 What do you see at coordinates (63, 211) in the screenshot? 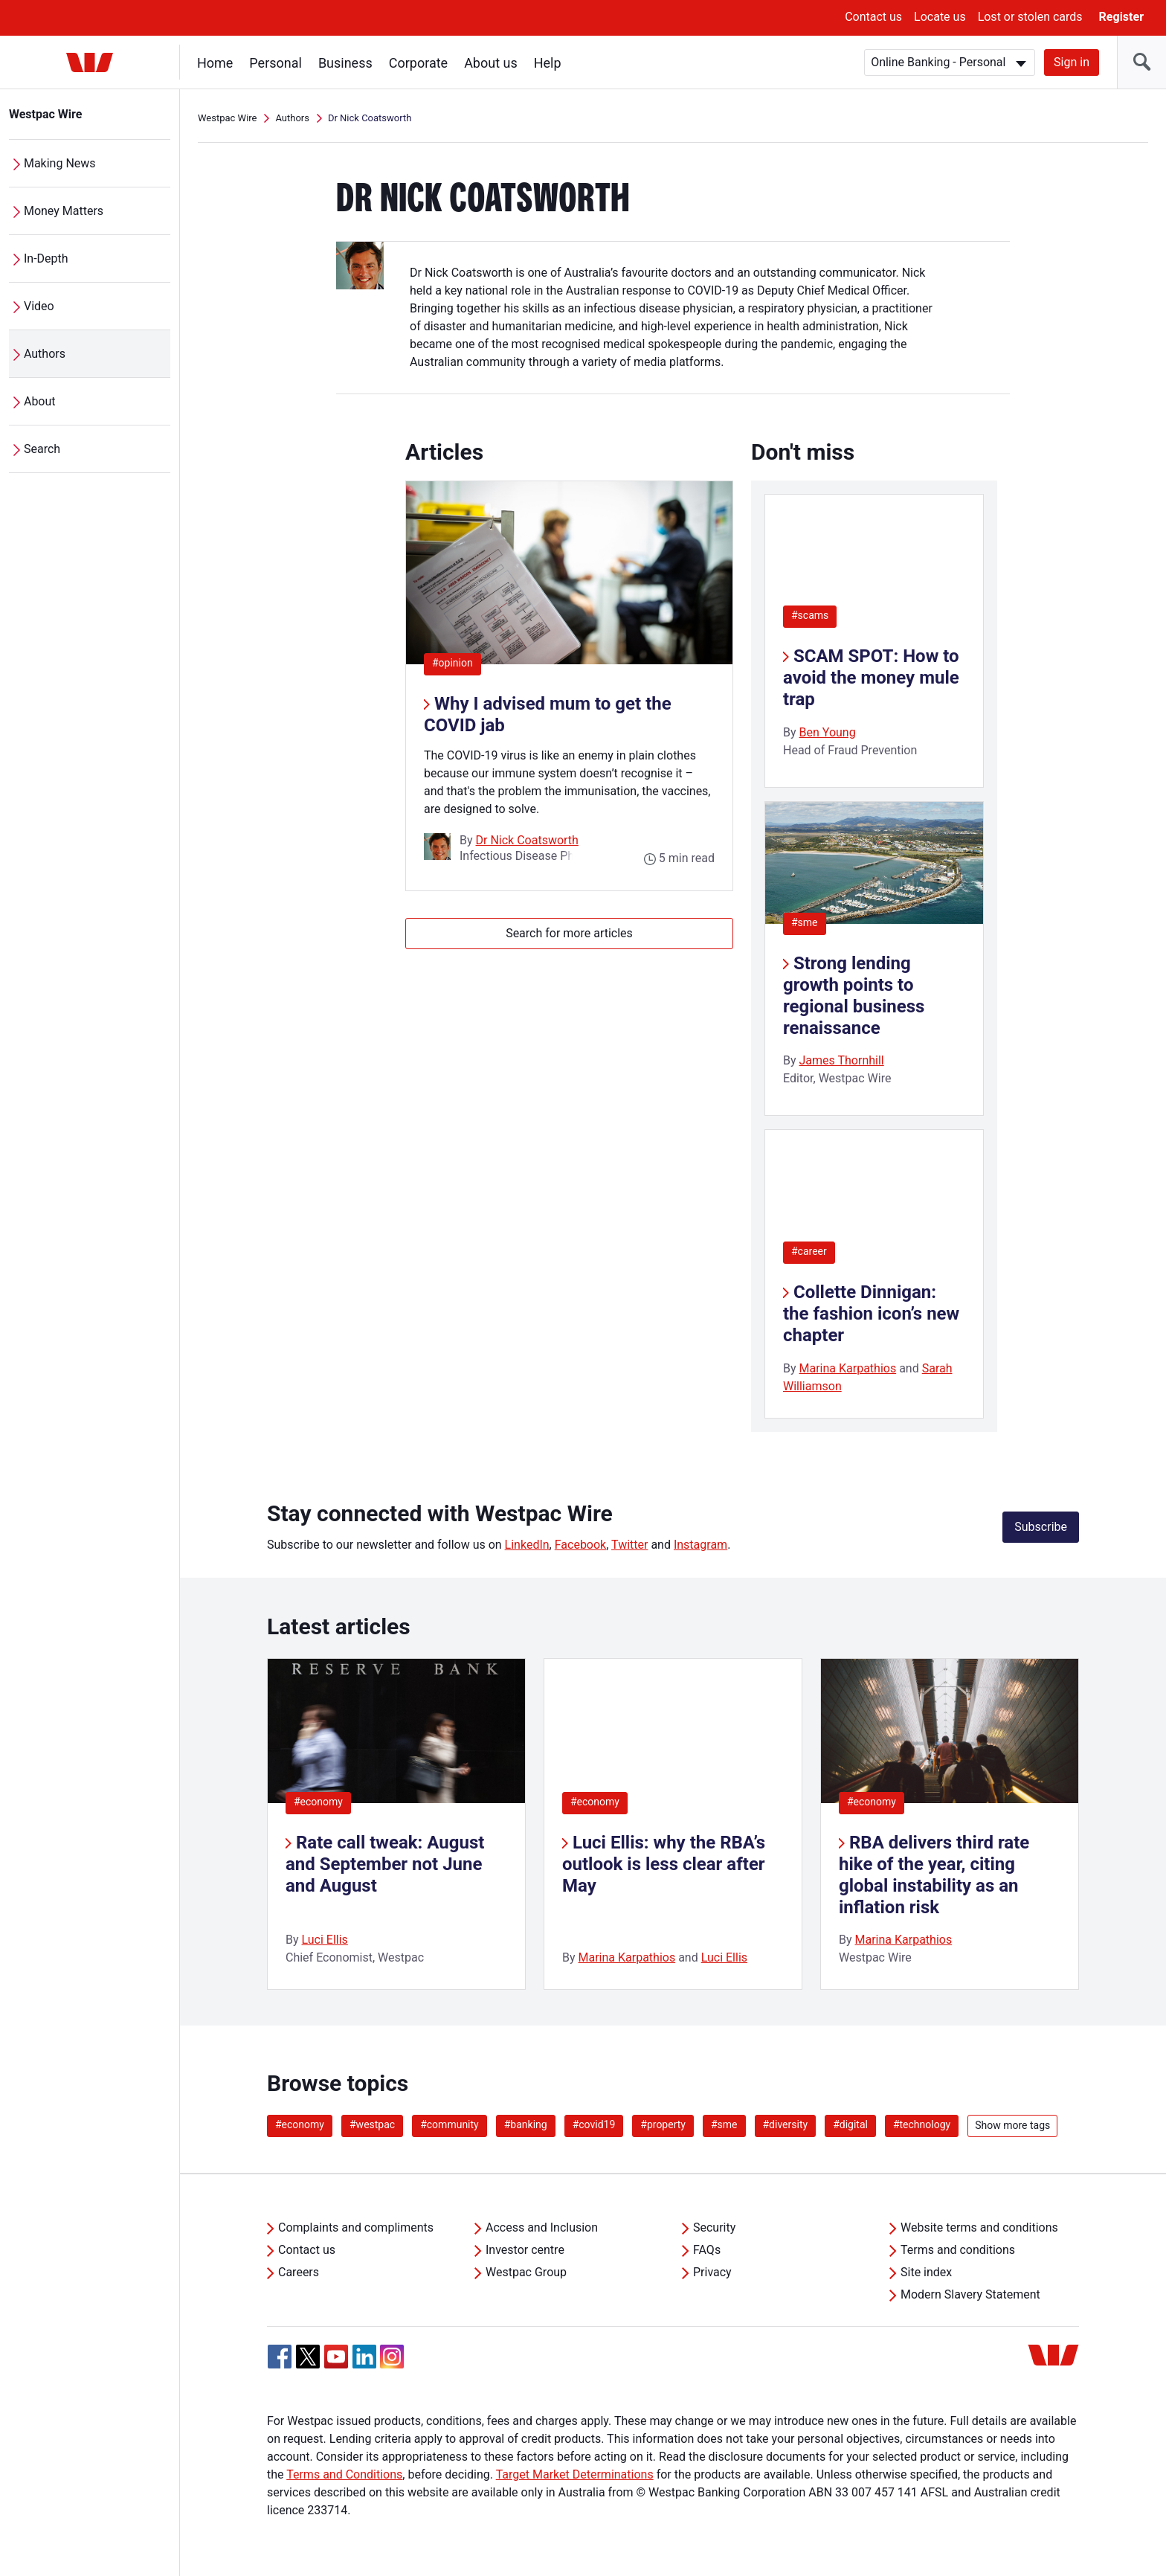
I see `Money Matters` at bounding box center [63, 211].